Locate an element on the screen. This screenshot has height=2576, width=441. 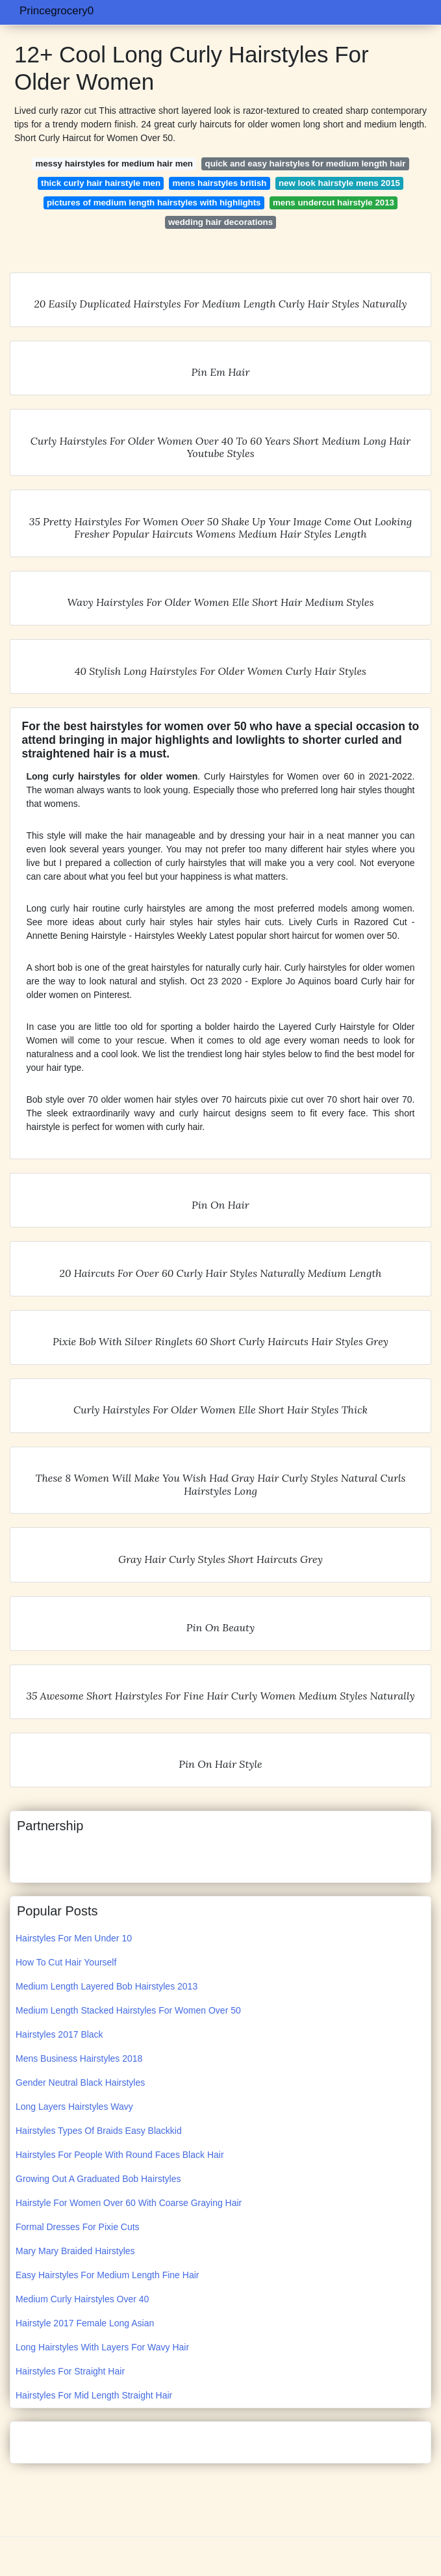
Long Layers Hairstyles Wavy is located at coordinates (74, 2106).